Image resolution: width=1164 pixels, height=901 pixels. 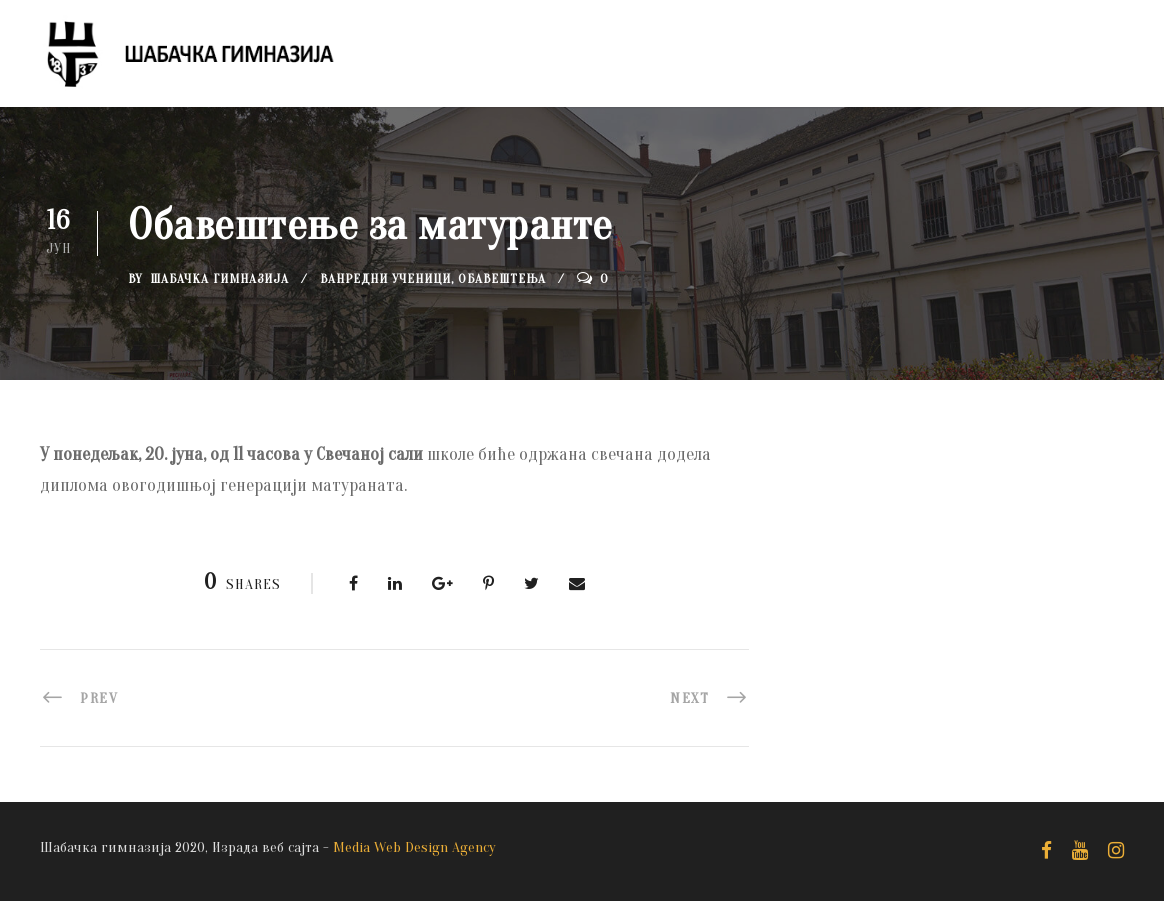 I want to click on Обавештења, so click(x=502, y=278).